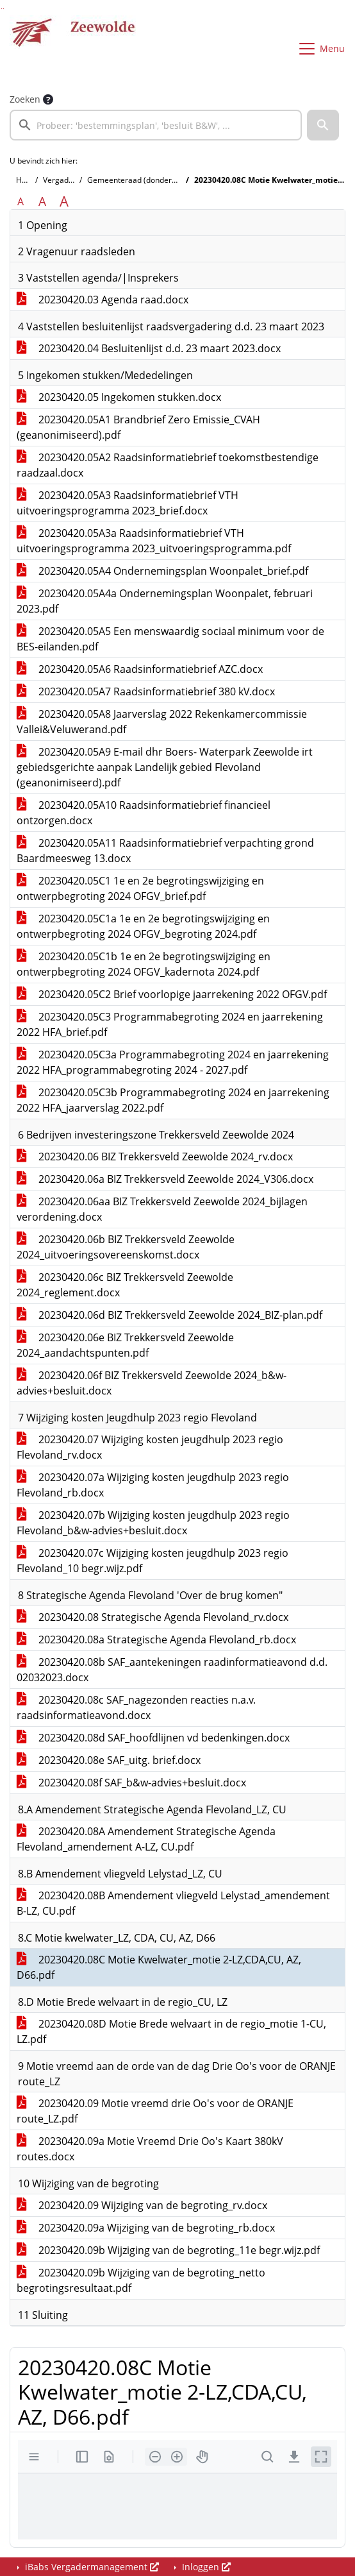  I want to click on 20230420.07a Wijziging kosten jeugdhulp 2023 regio Flevoland_rb.docx, so click(153, 1485).